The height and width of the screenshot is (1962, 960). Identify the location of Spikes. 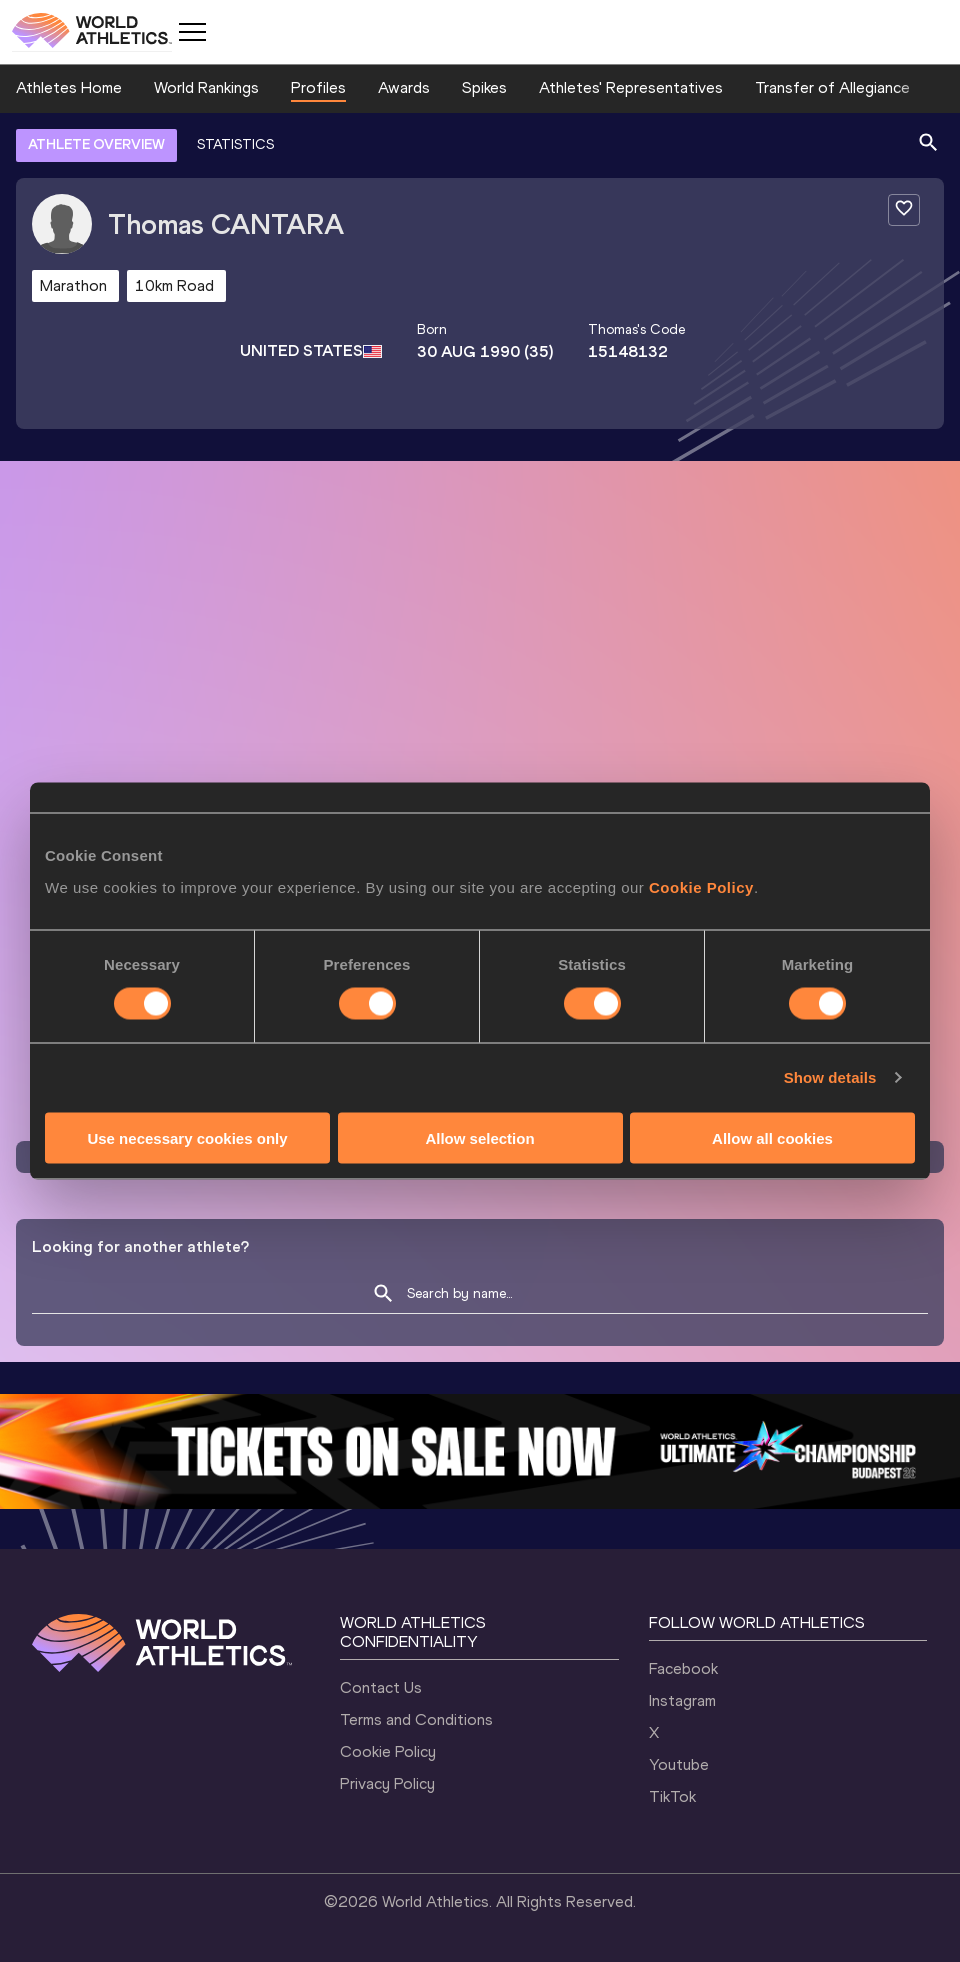
(484, 87).